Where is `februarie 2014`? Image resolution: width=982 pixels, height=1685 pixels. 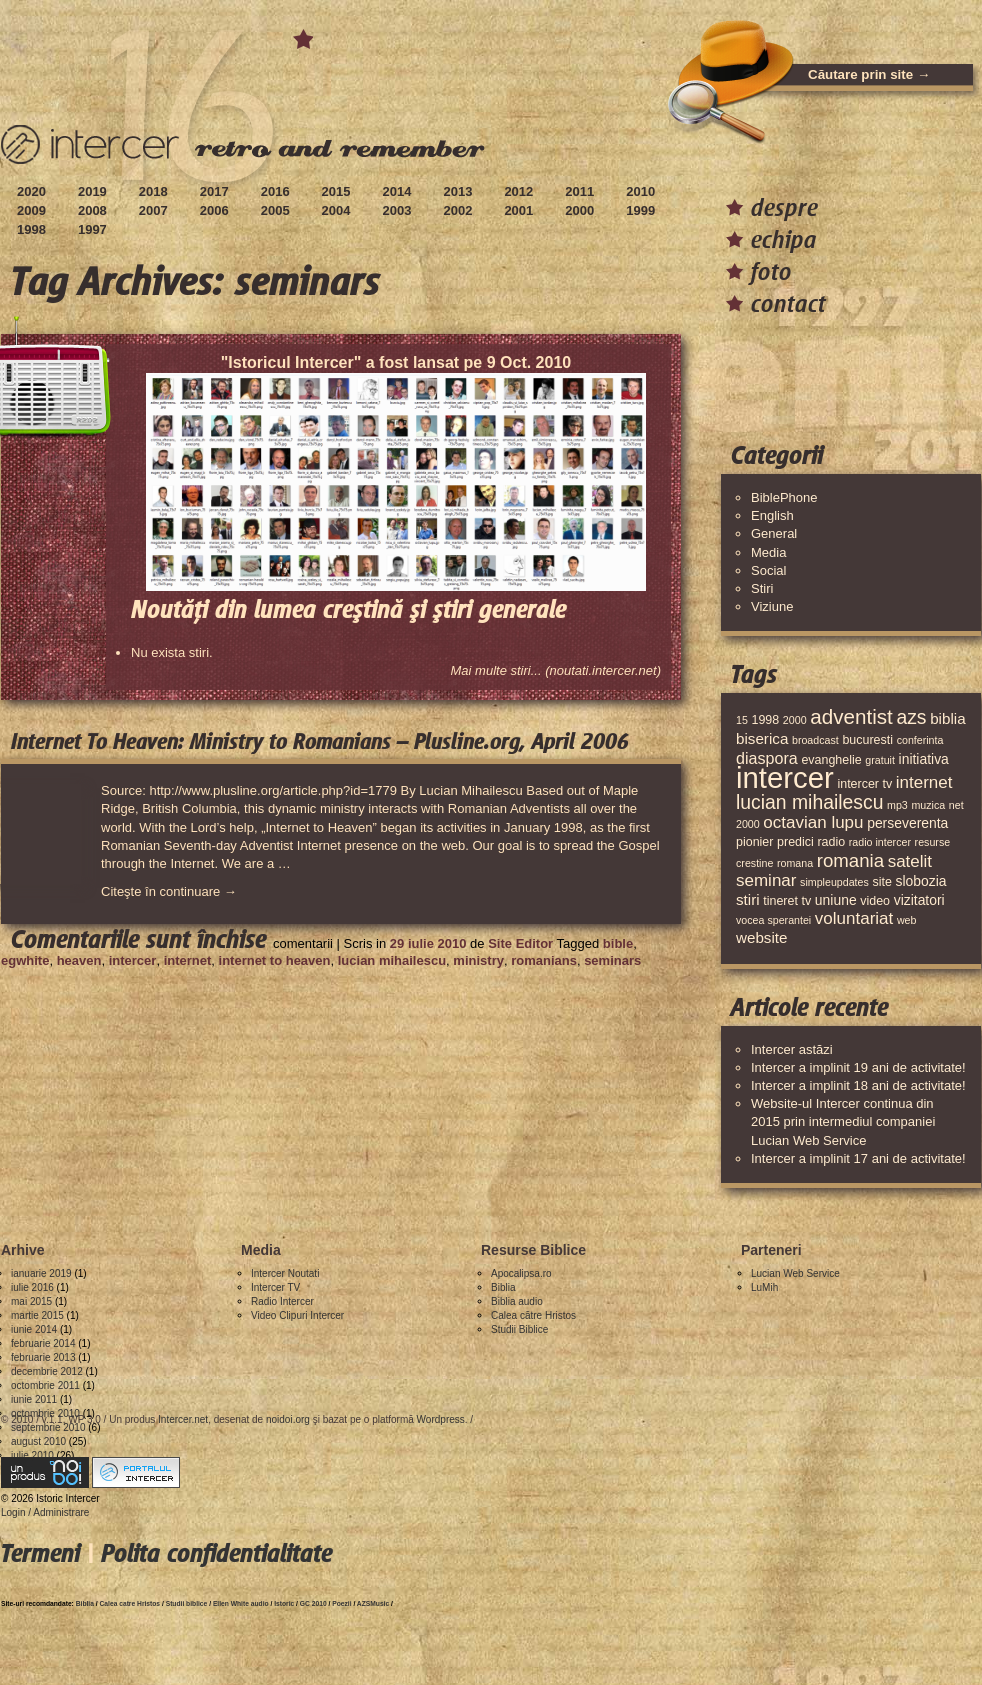 februarie 2014 is located at coordinates (43, 1343).